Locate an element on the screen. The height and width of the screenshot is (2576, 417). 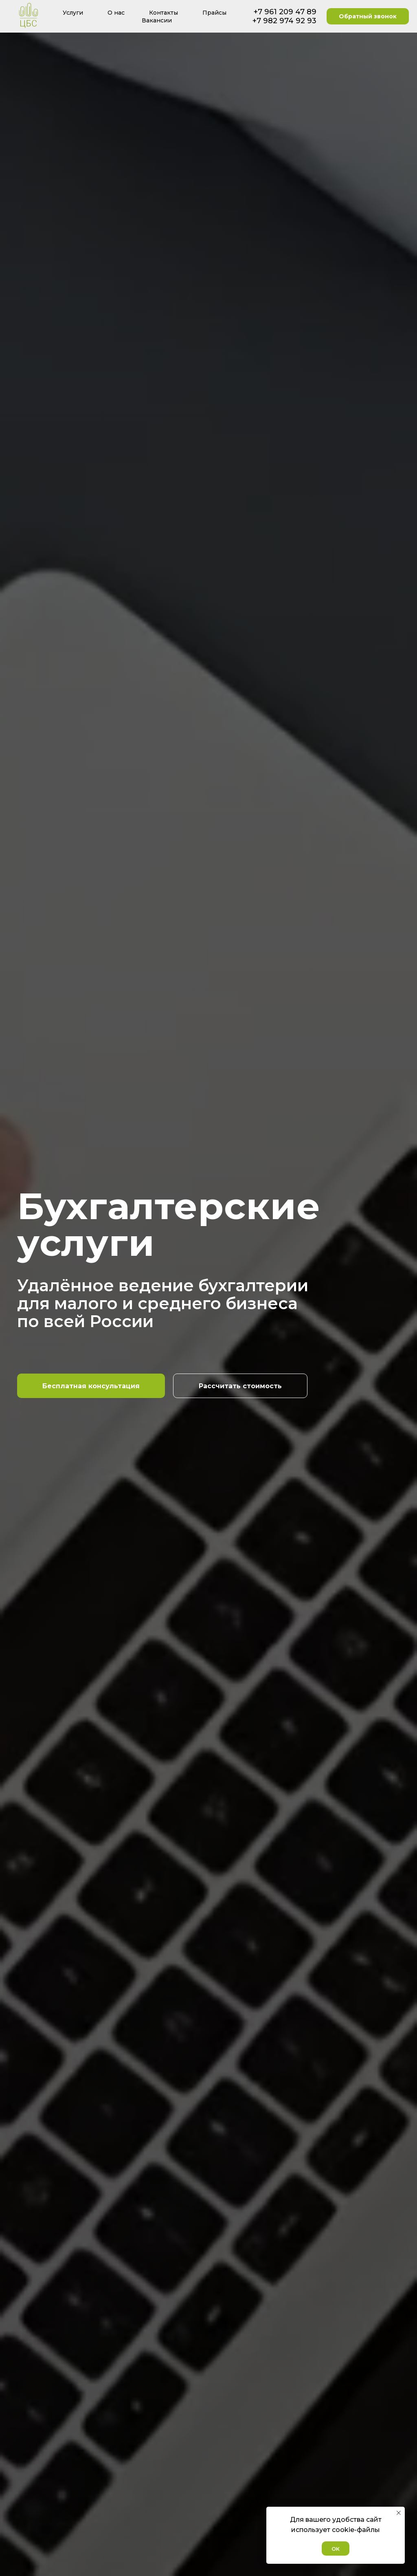
Вакансии is located at coordinates (157, 20).